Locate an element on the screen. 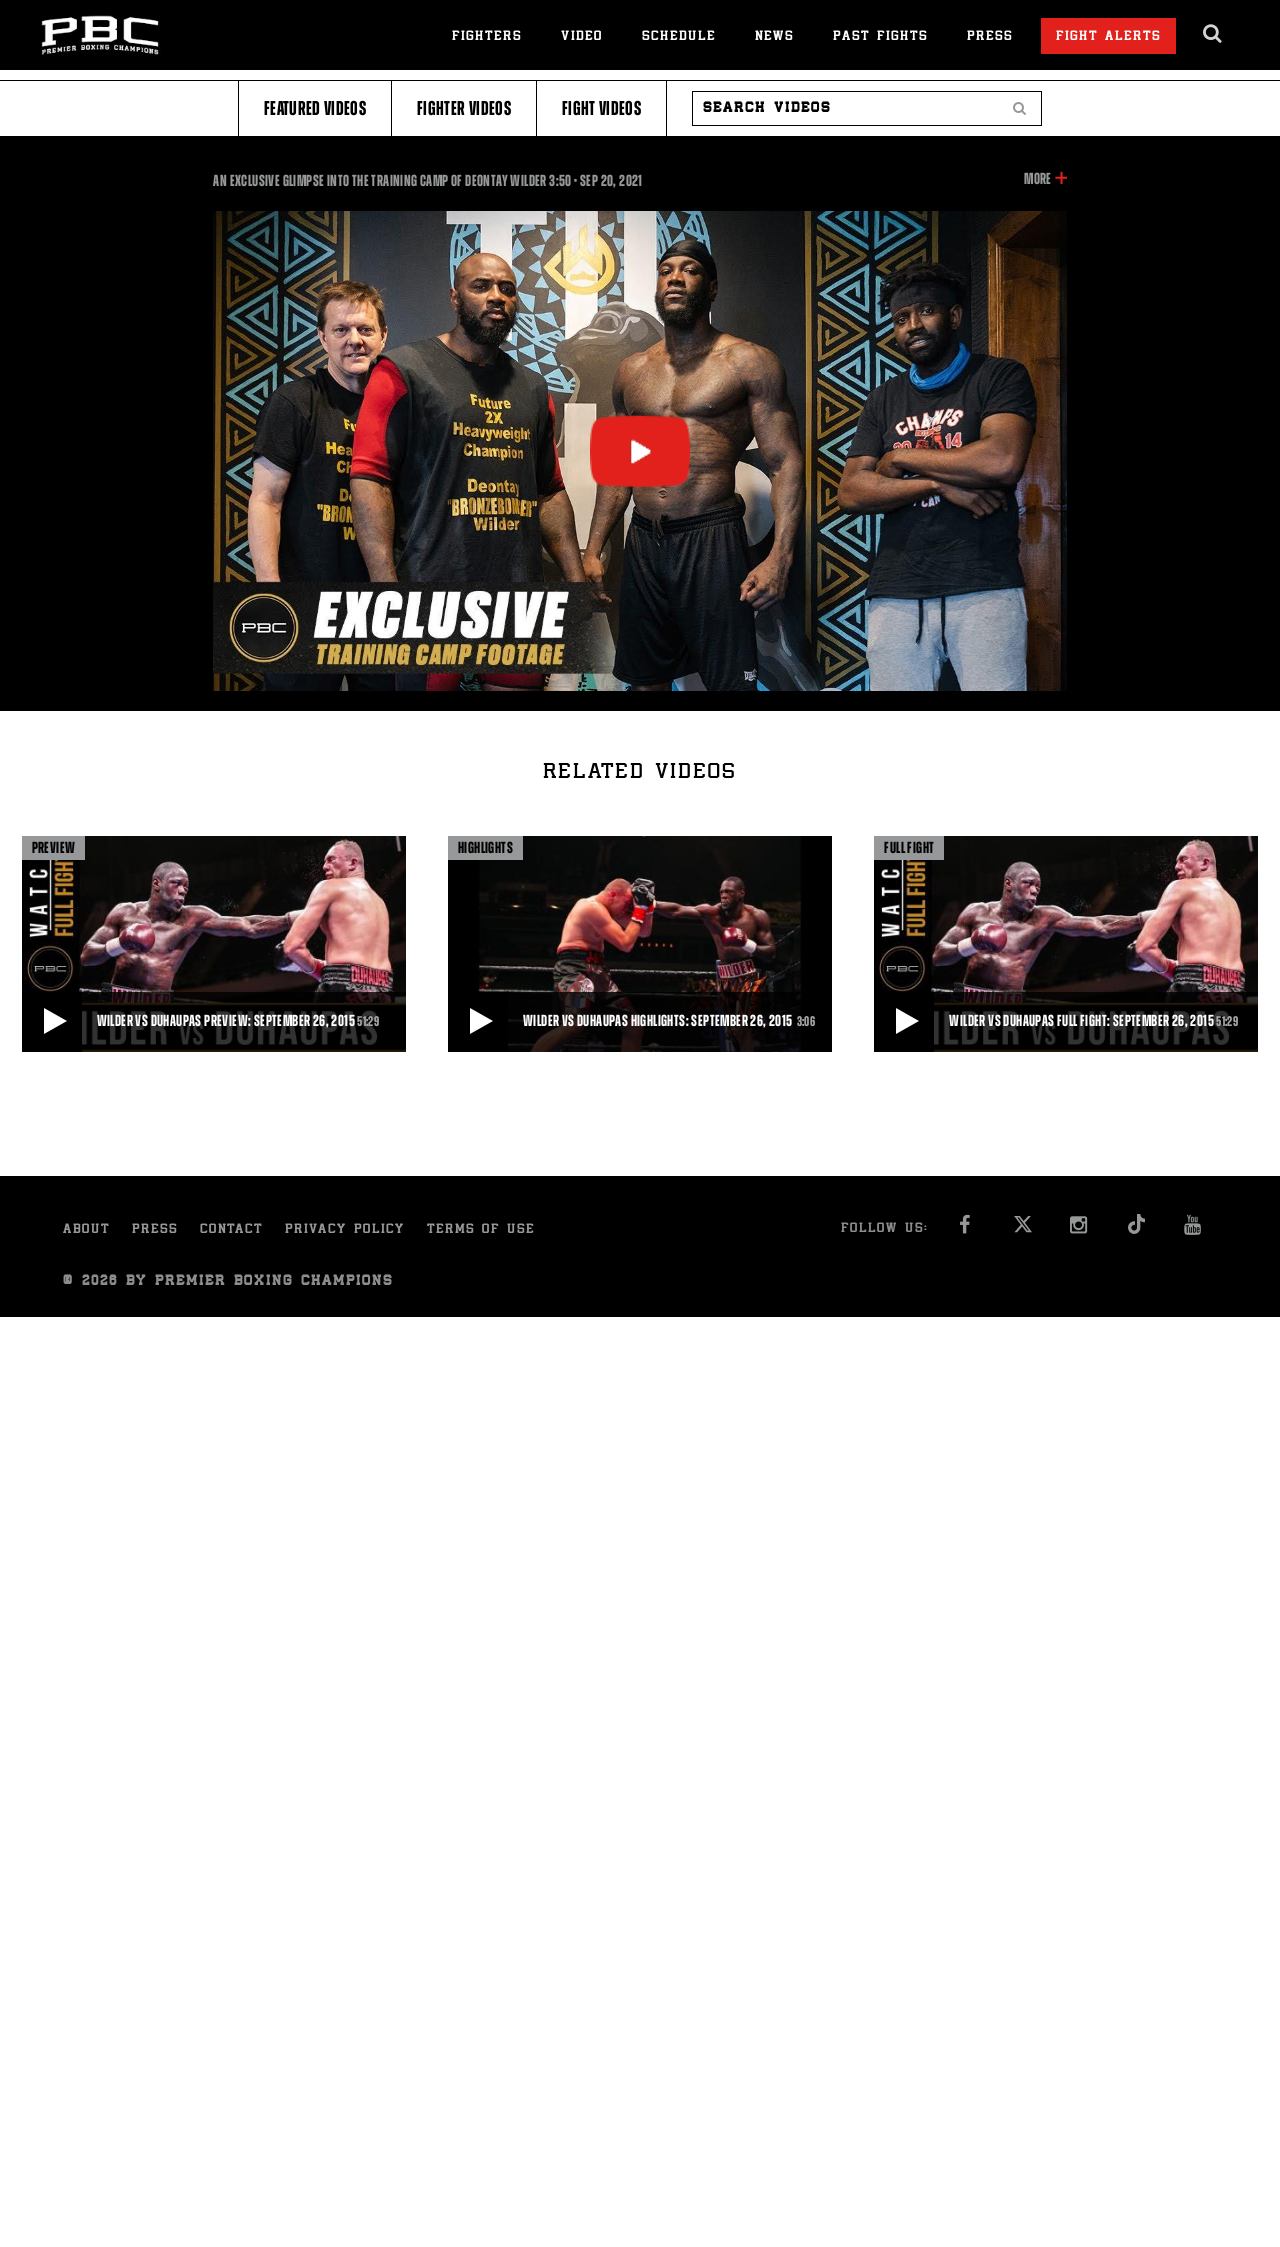 Image resolution: width=1280 pixels, height=2247 pixels. Fight Alerts is located at coordinates (1108, 37).